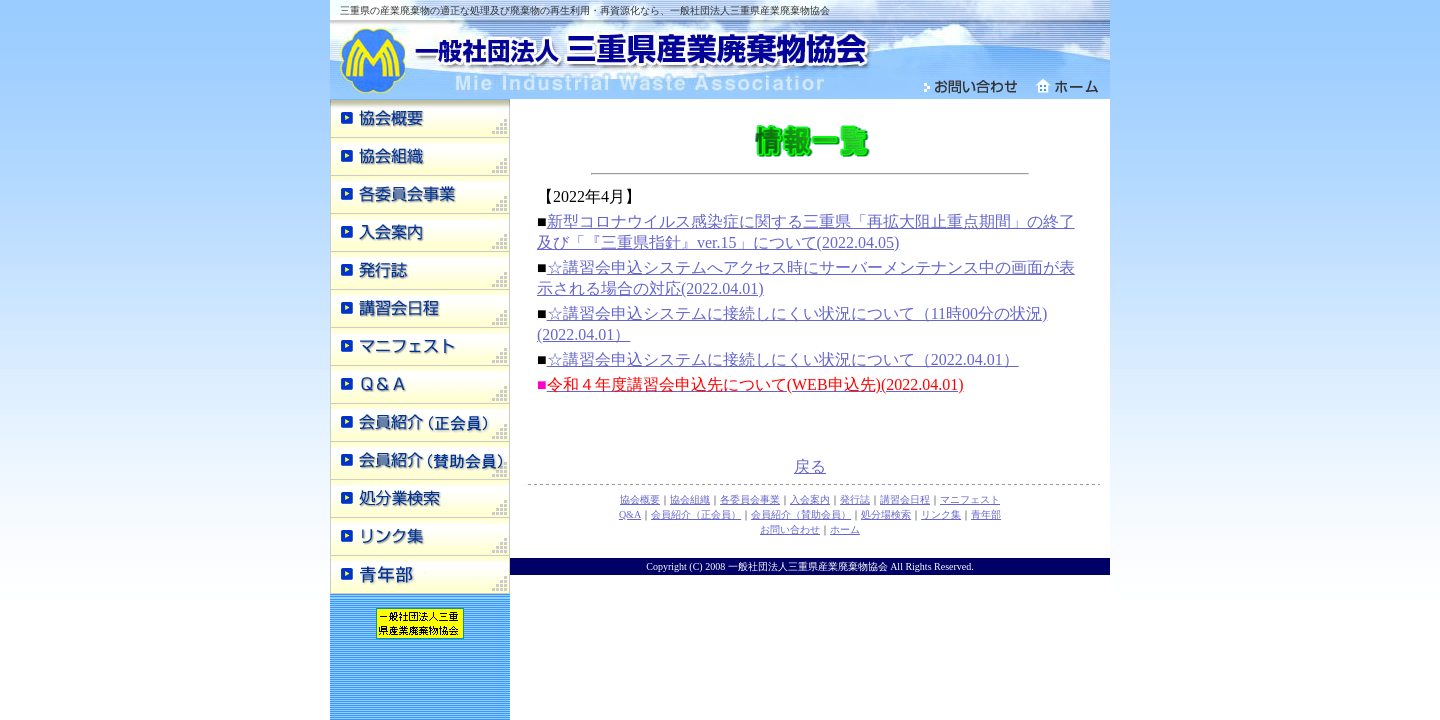 This screenshot has width=1440, height=720. What do you see at coordinates (970, 499) in the screenshot?
I see `マニフェスト` at bounding box center [970, 499].